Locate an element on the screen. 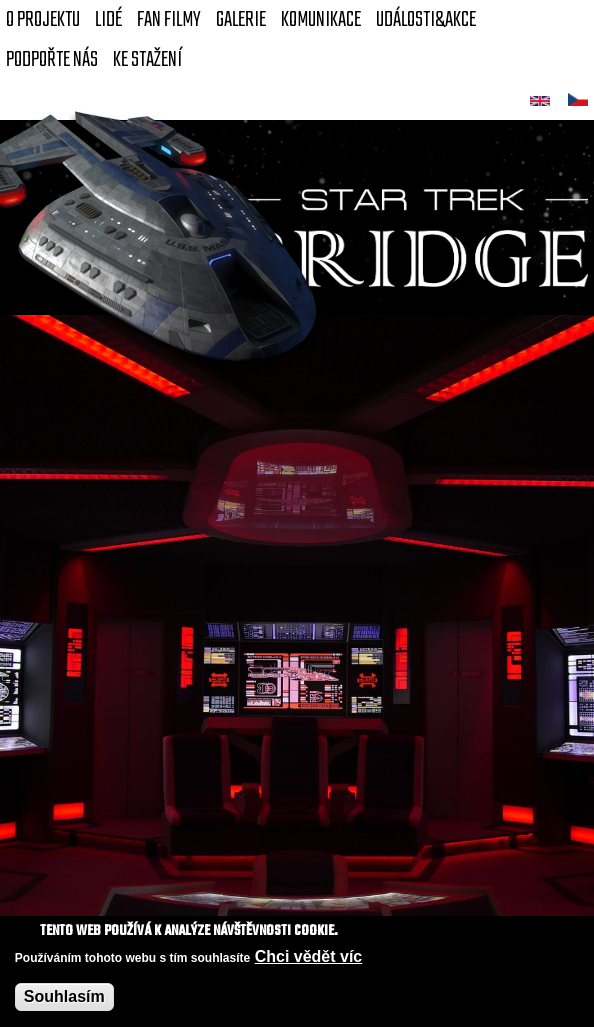 Image resolution: width=594 pixels, height=1027 pixels. Podpořte nás is located at coordinates (52, 60).